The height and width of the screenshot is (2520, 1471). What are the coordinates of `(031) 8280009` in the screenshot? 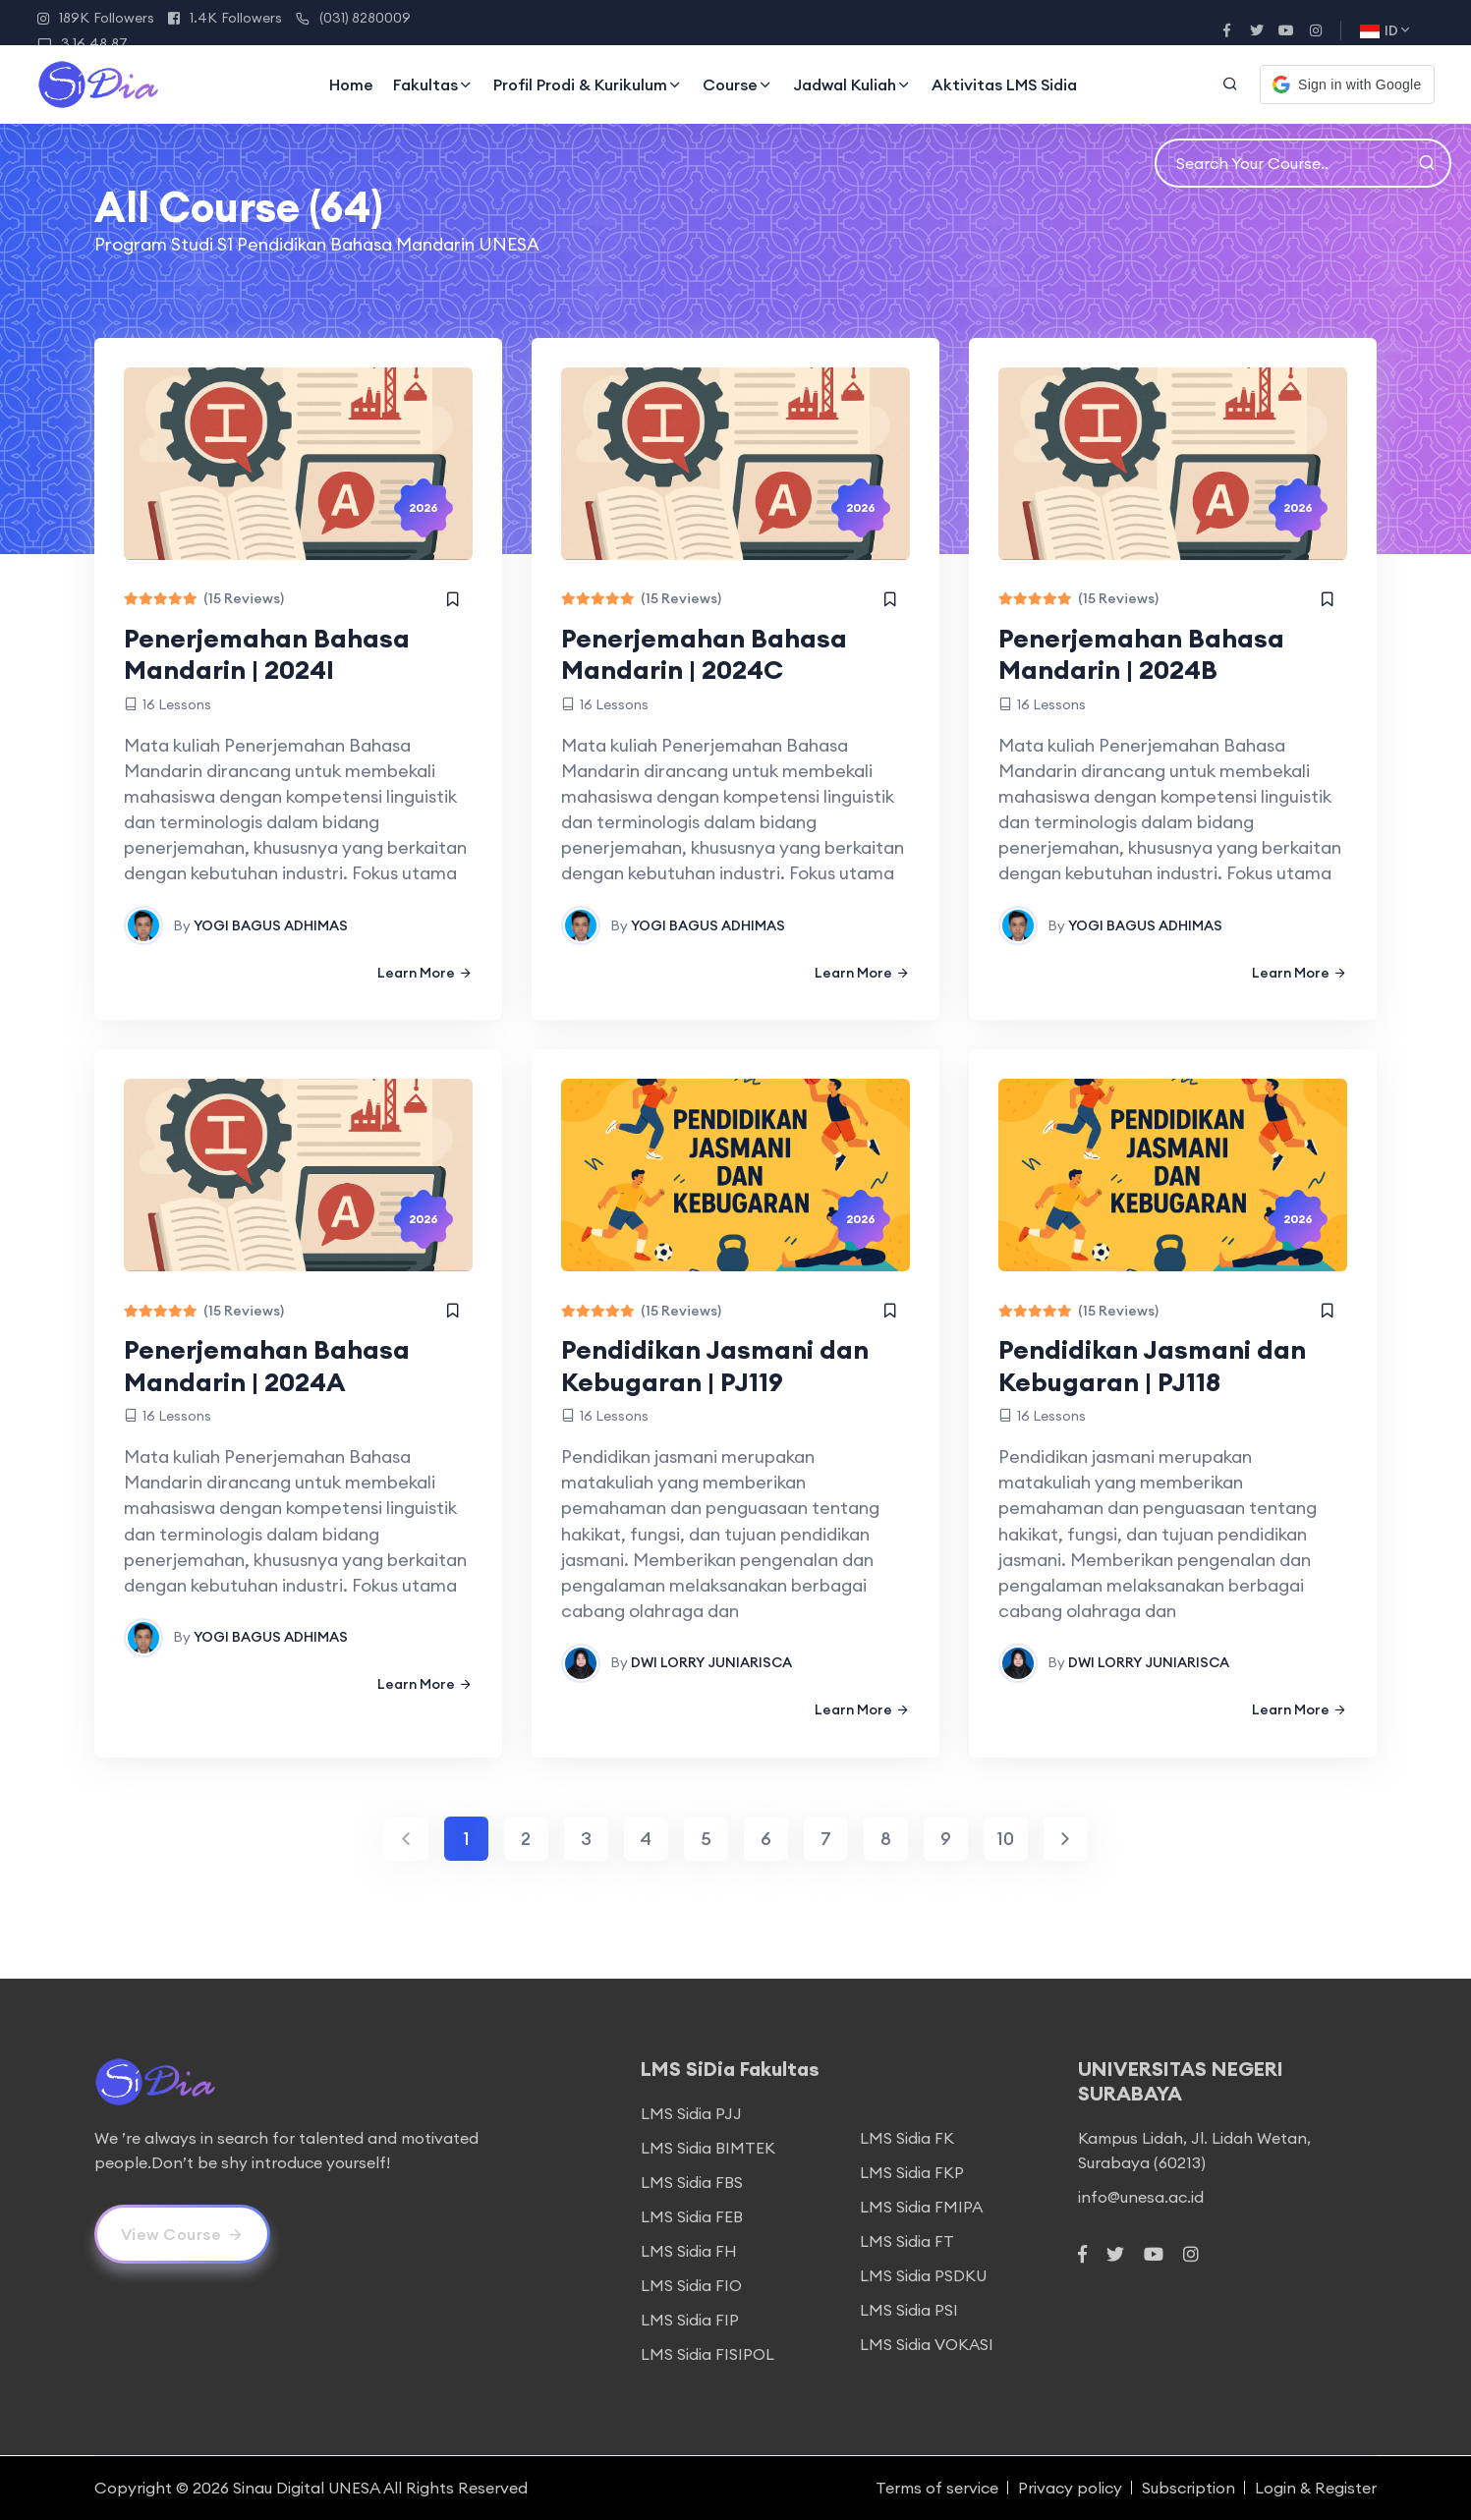 It's located at (353, 18).